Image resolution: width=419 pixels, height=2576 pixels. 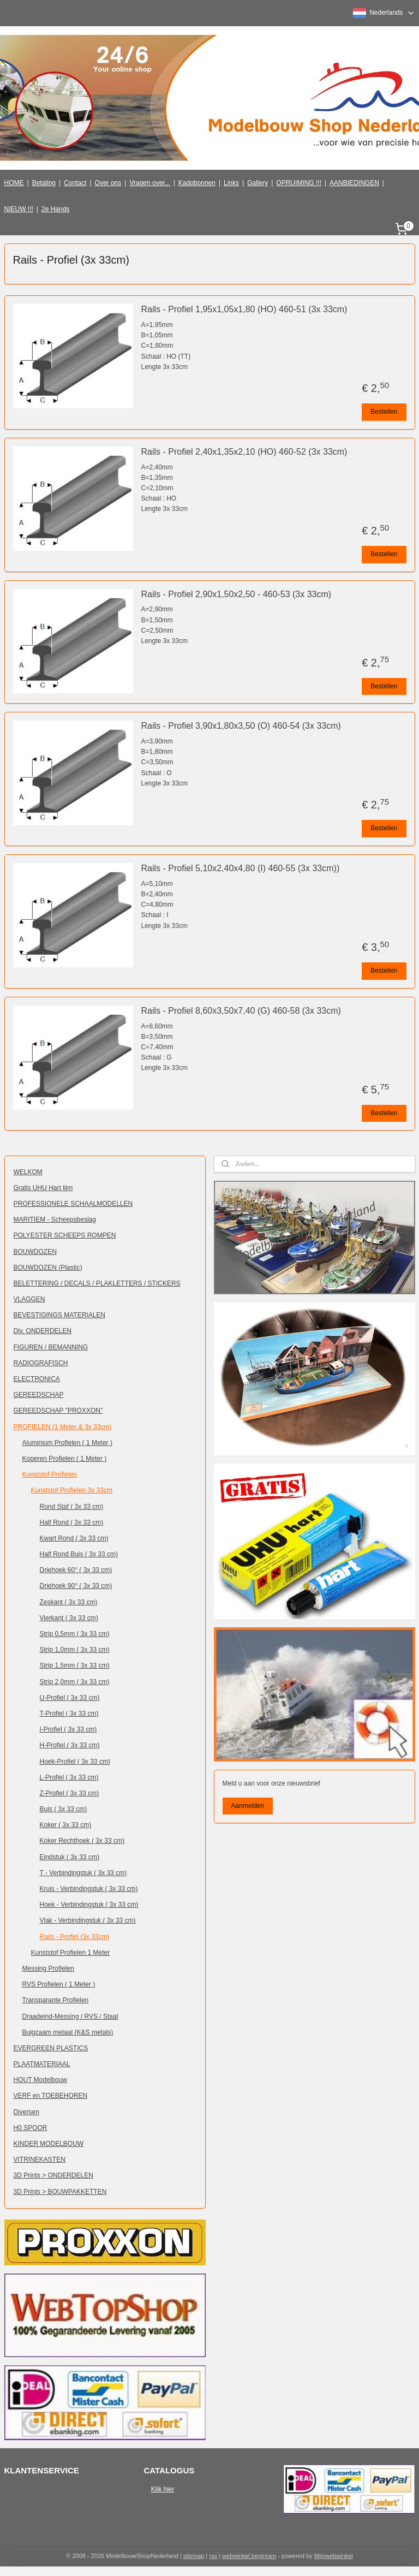 I want to click on Kunststof Profielen 3x 33cm, so click(x=71, y=1490).